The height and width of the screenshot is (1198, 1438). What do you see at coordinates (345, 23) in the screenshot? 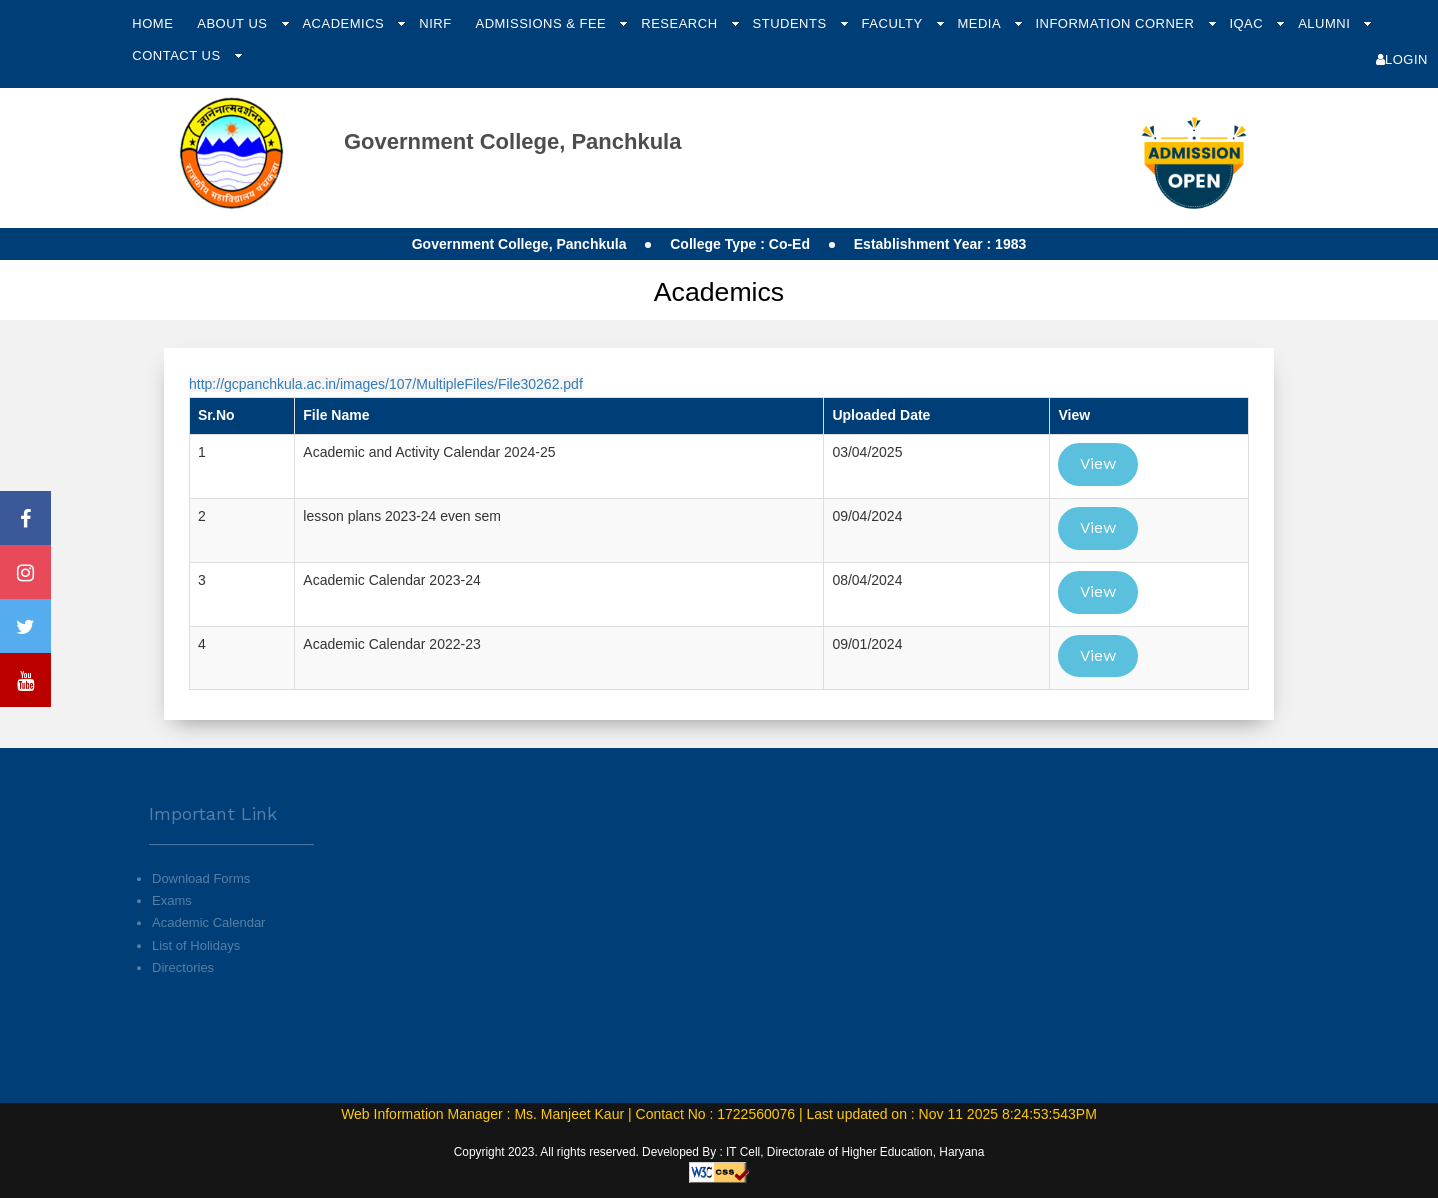
I see `Academics` at bounding box center [345, 23].